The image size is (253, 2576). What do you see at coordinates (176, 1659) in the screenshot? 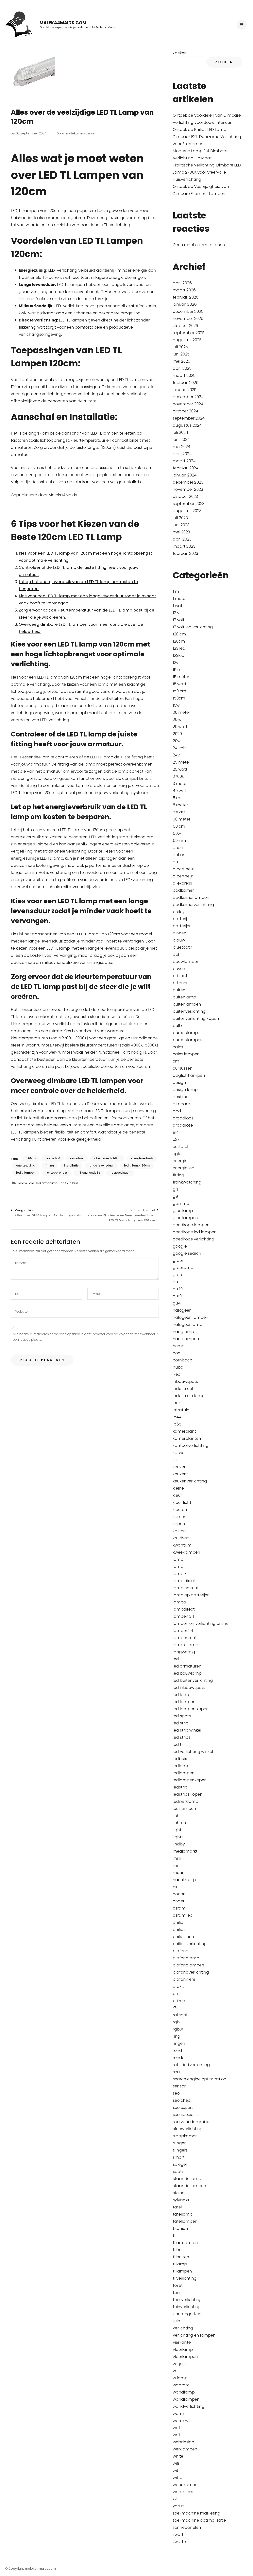
I see `led` at bounding box center [176, 1659].